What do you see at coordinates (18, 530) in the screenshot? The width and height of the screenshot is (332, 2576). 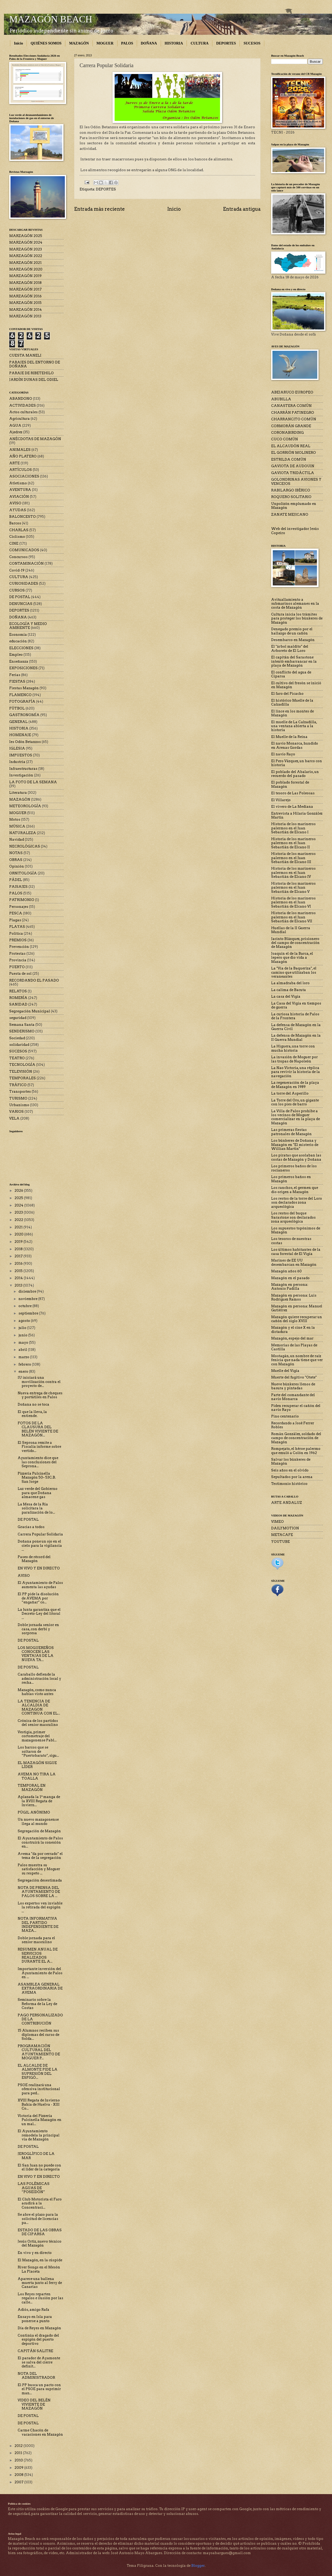 I see `CHARLAS` at bounding box center [18, 530].